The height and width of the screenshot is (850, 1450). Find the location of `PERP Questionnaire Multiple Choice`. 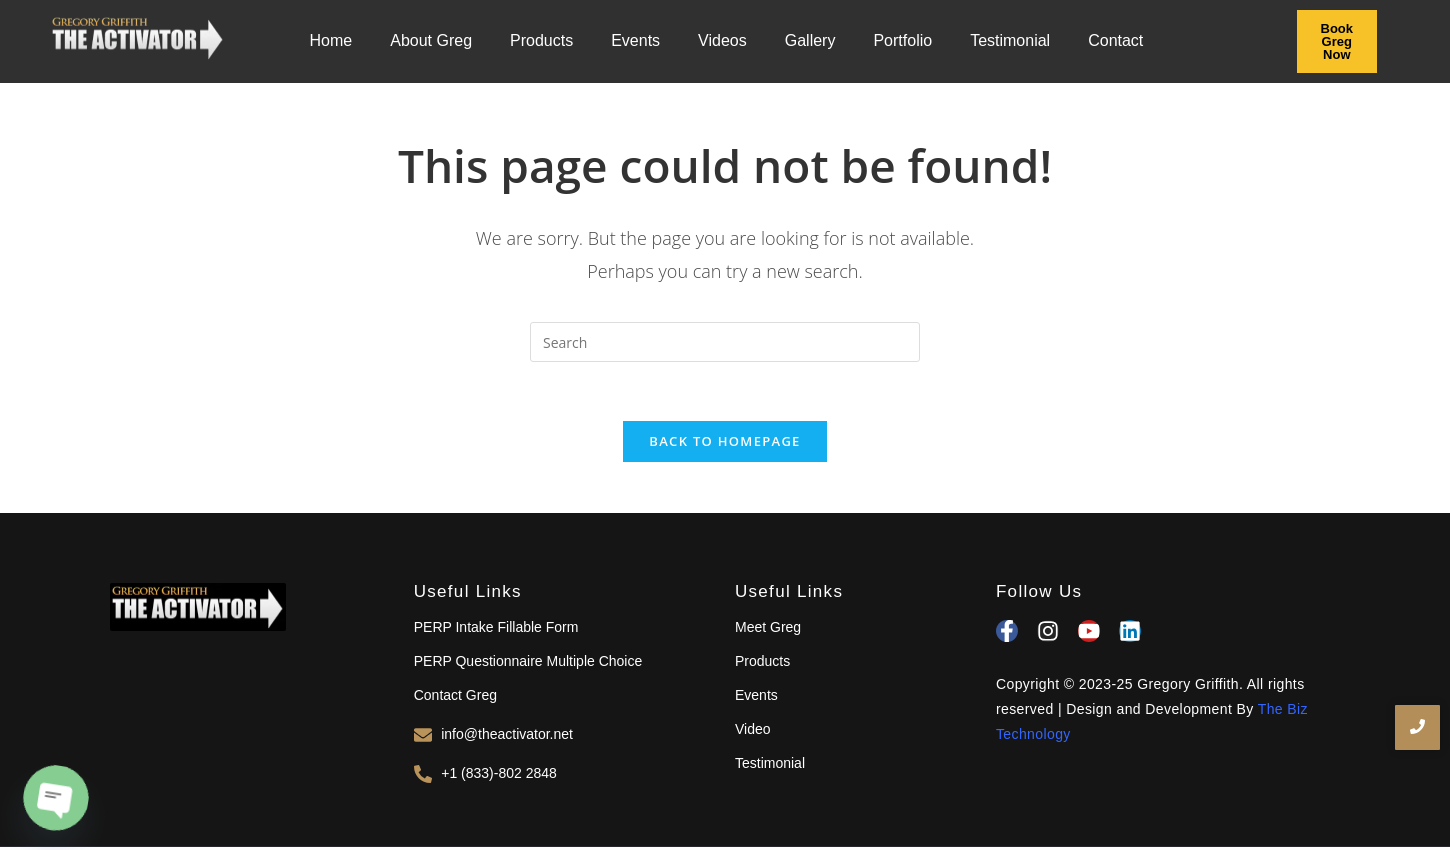

PERP Questionnaire Multiple Choice is located at coordinates (528, 663).